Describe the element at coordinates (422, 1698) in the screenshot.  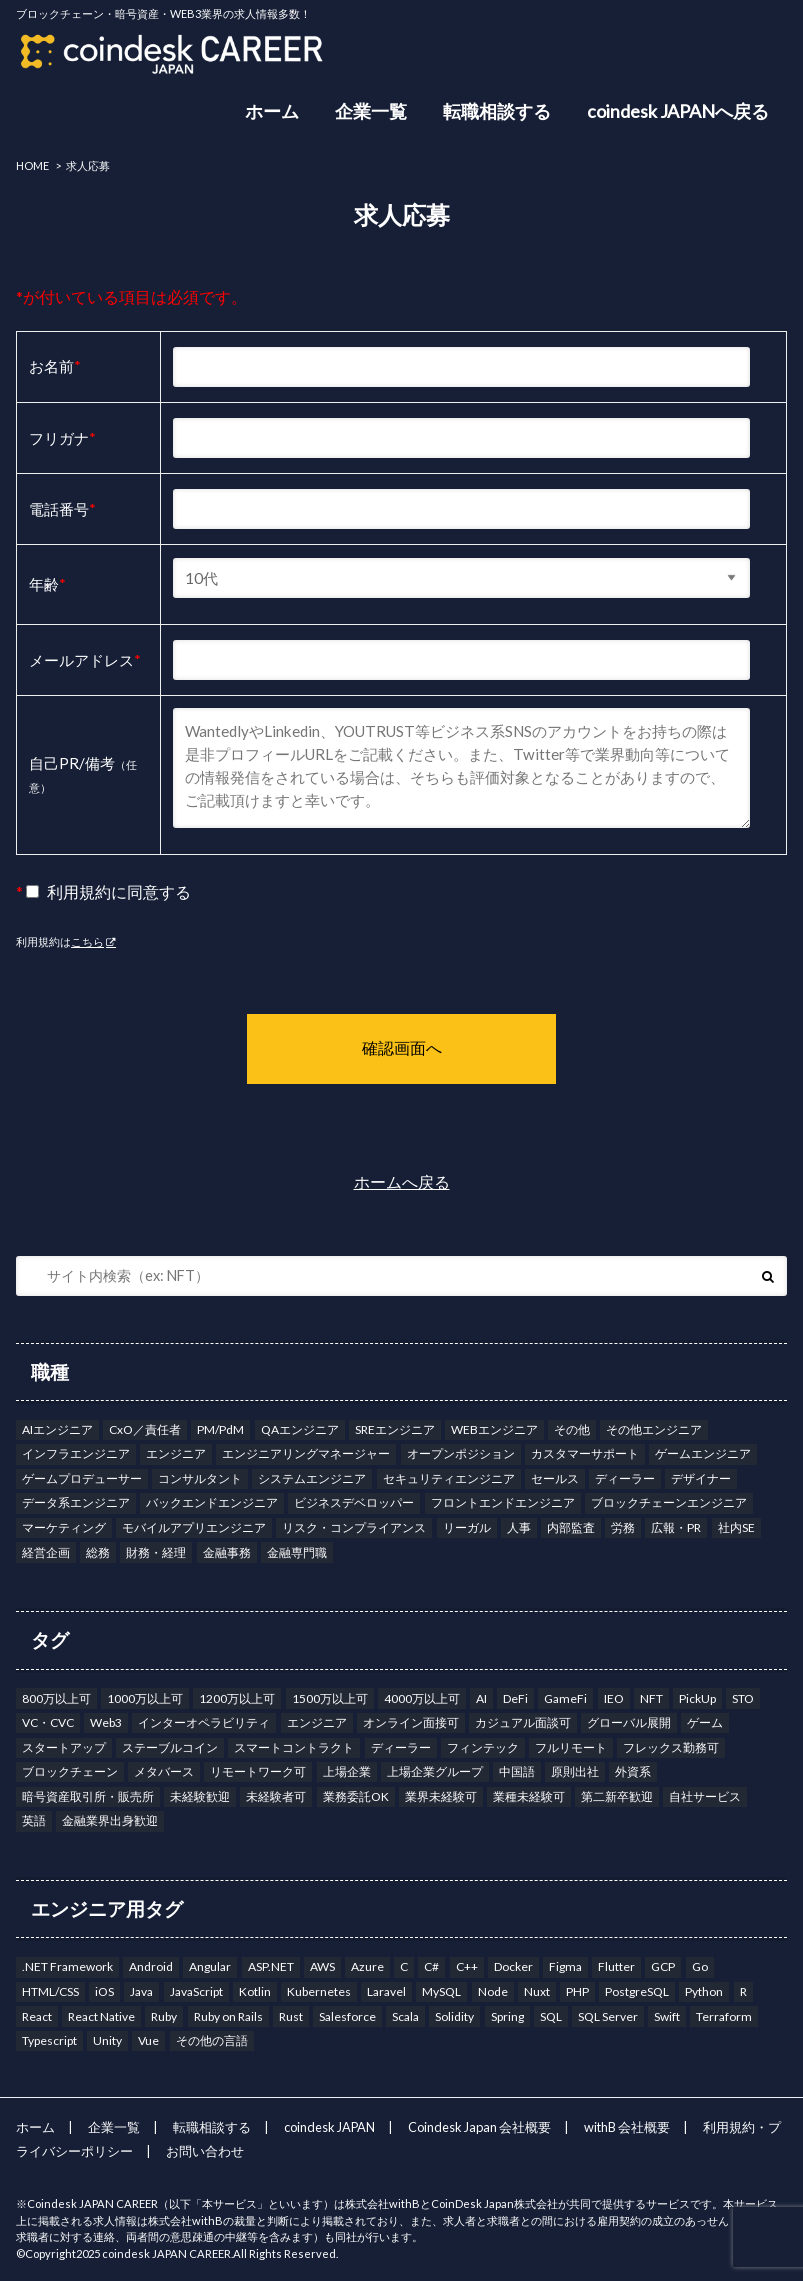
I see `4000万以上可 [4000万以上可 (1個の項目)]` at that location.